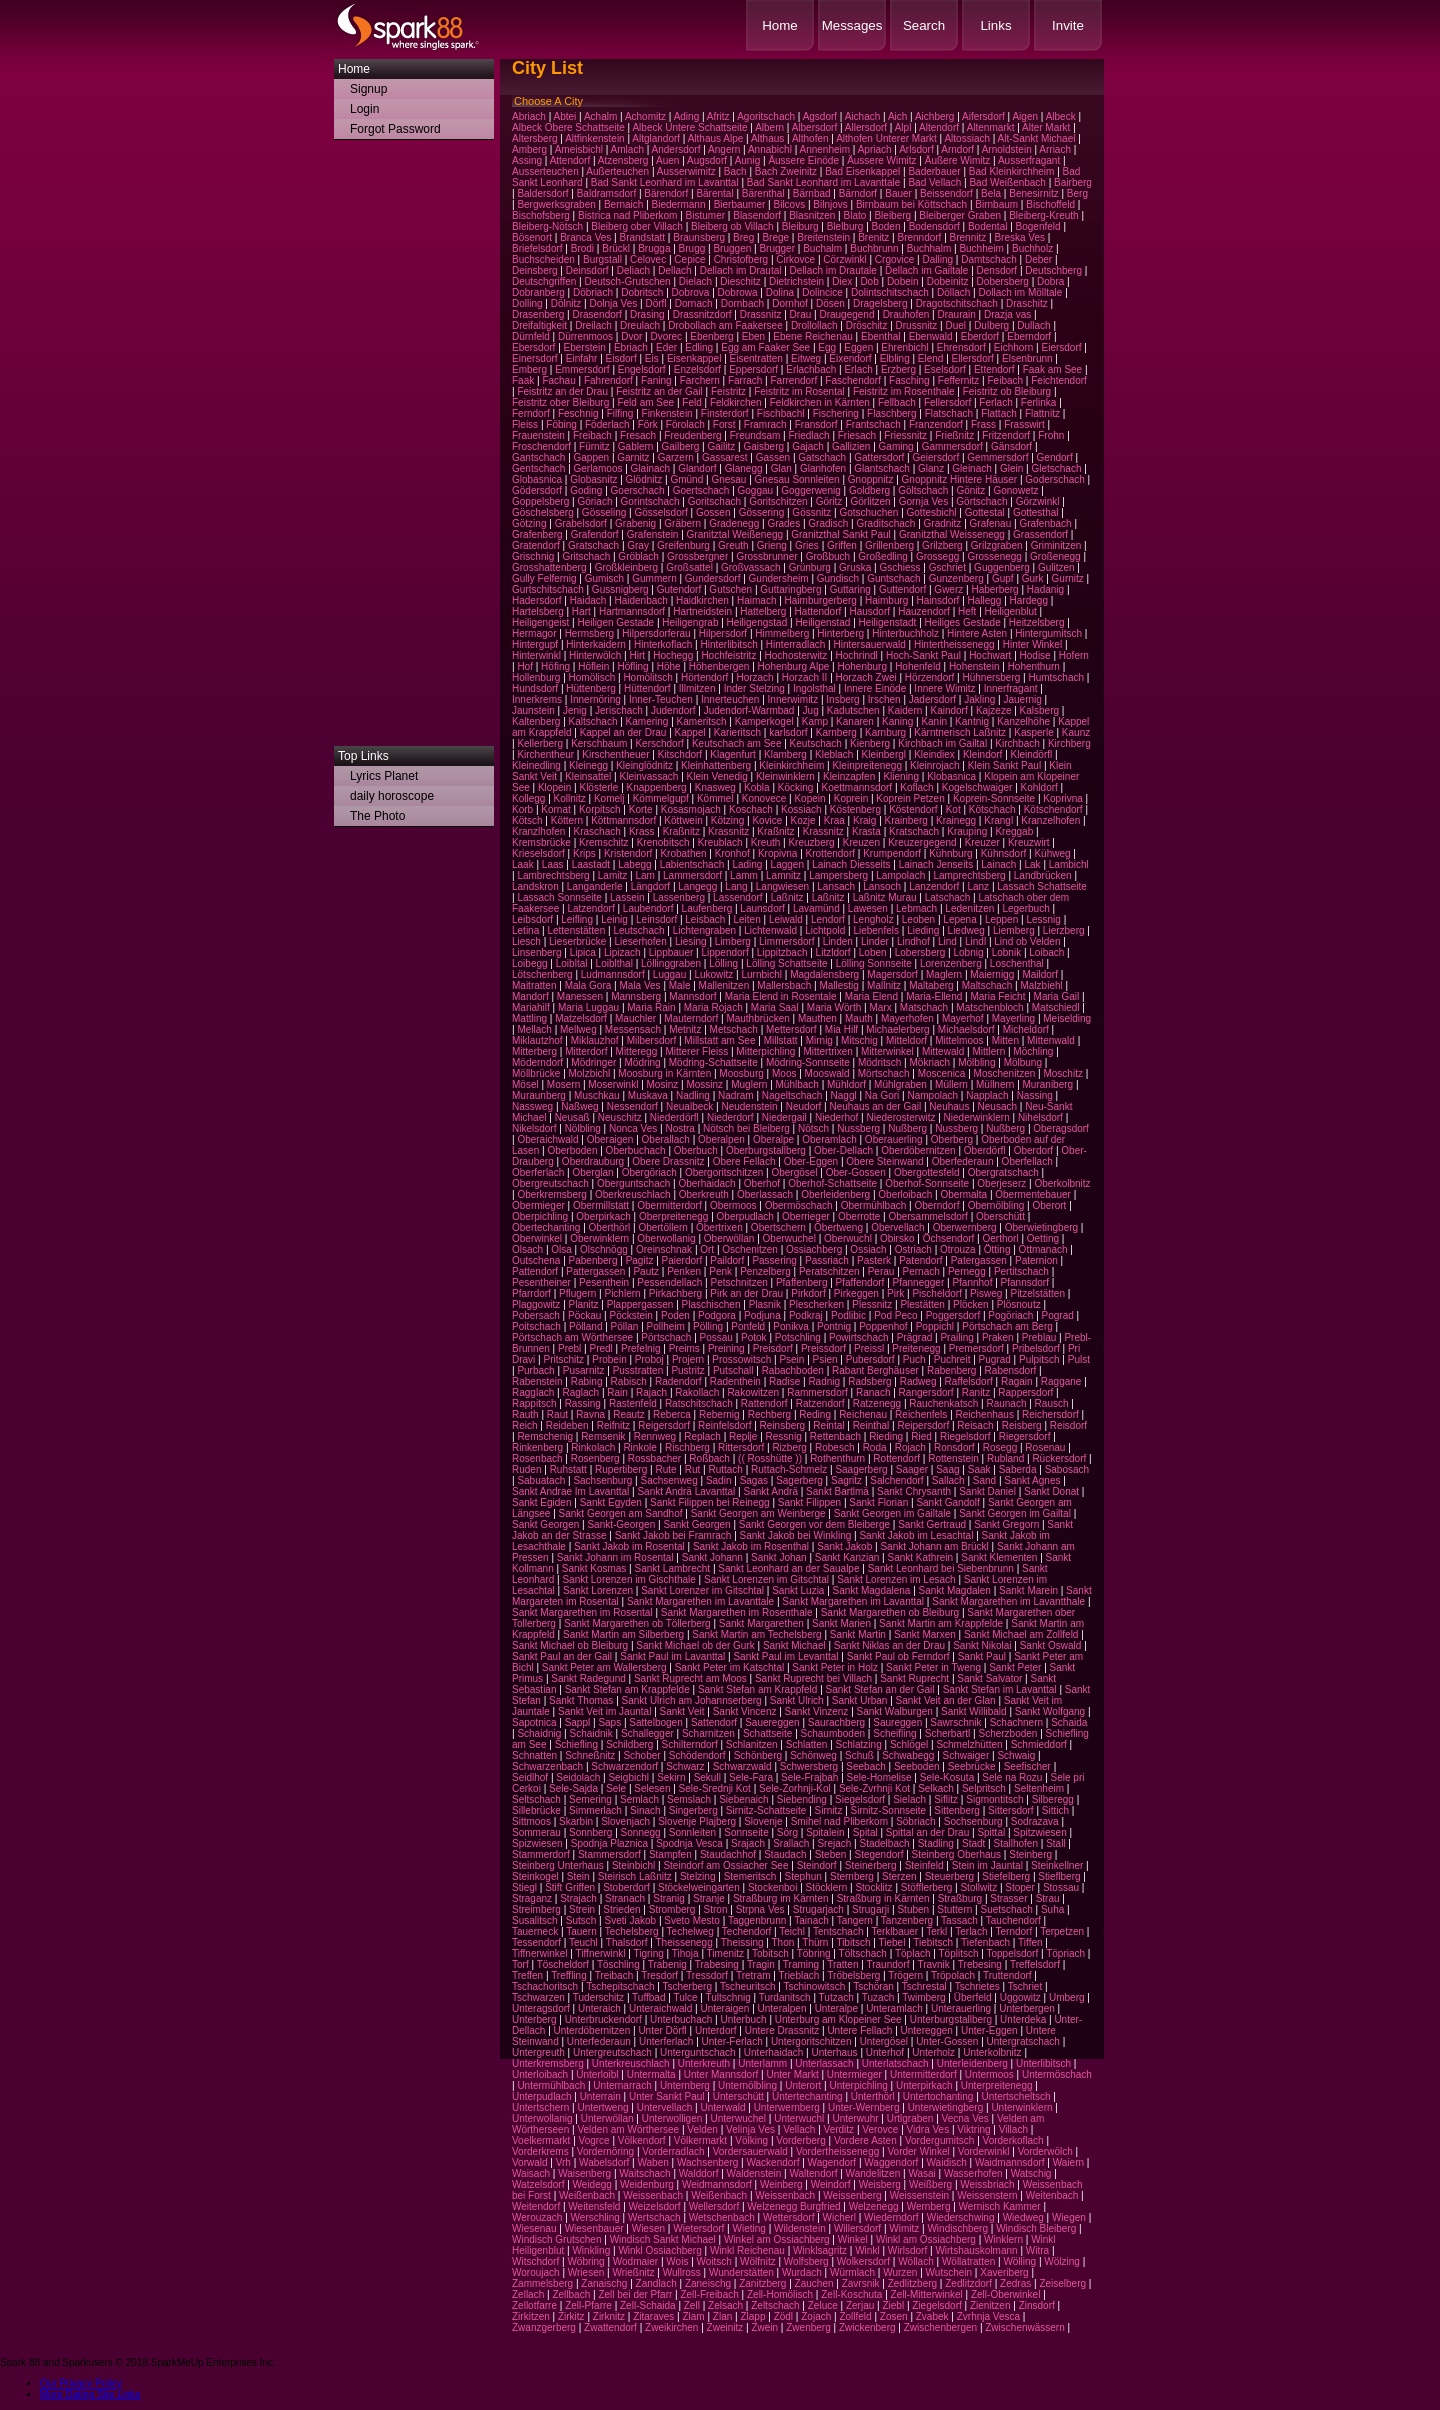  What do you see at coordinates (536, 545) in the screenshot?
I see `Gratendorf` at bounding box center [536, 545].